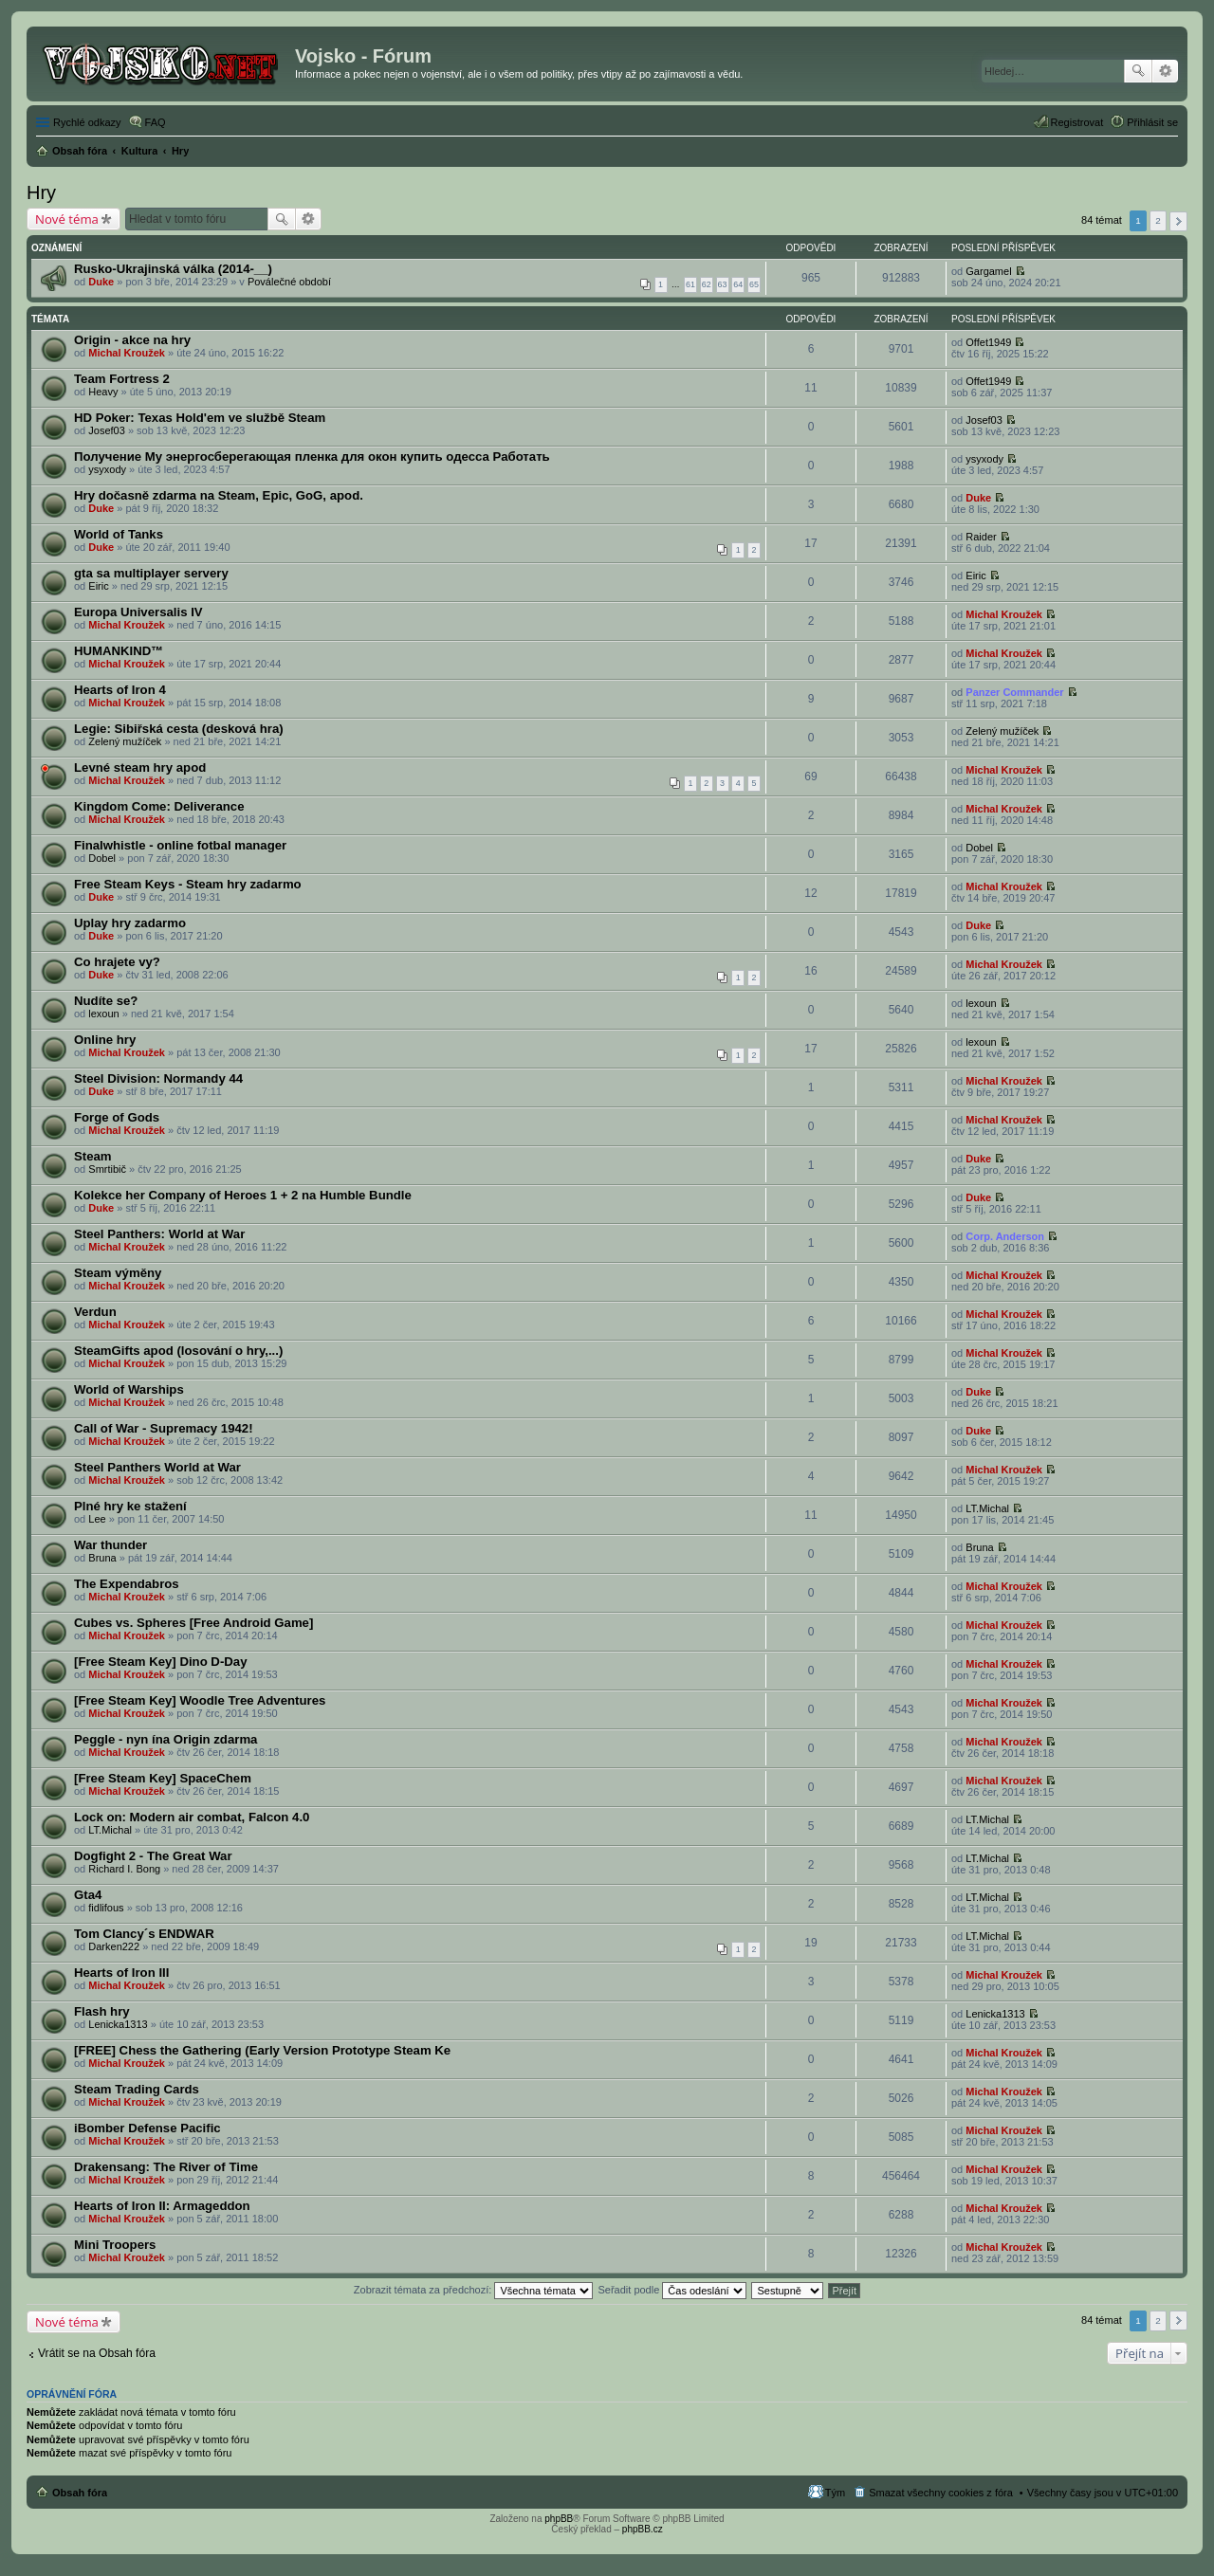 The image size is (1214, 2576). I want to click on Steel Panthers World at War, so click(157, 1467).